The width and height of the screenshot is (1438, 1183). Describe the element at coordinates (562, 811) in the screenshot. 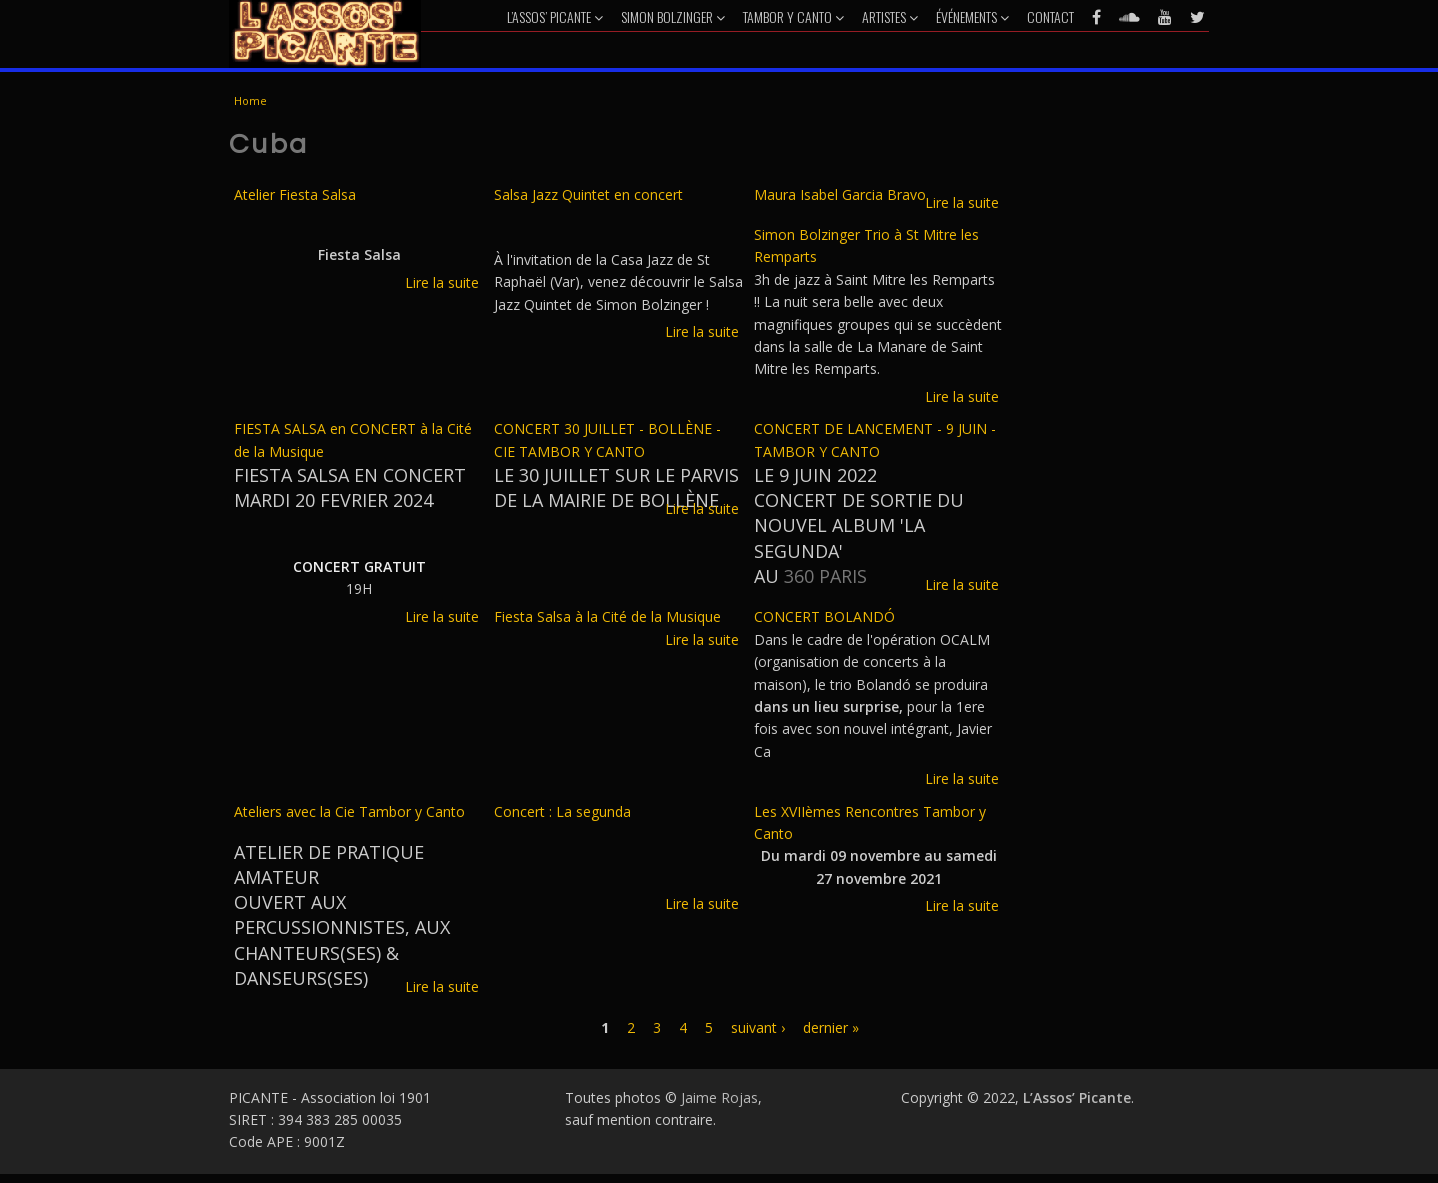

I see `Concert : La segunda` at that location.